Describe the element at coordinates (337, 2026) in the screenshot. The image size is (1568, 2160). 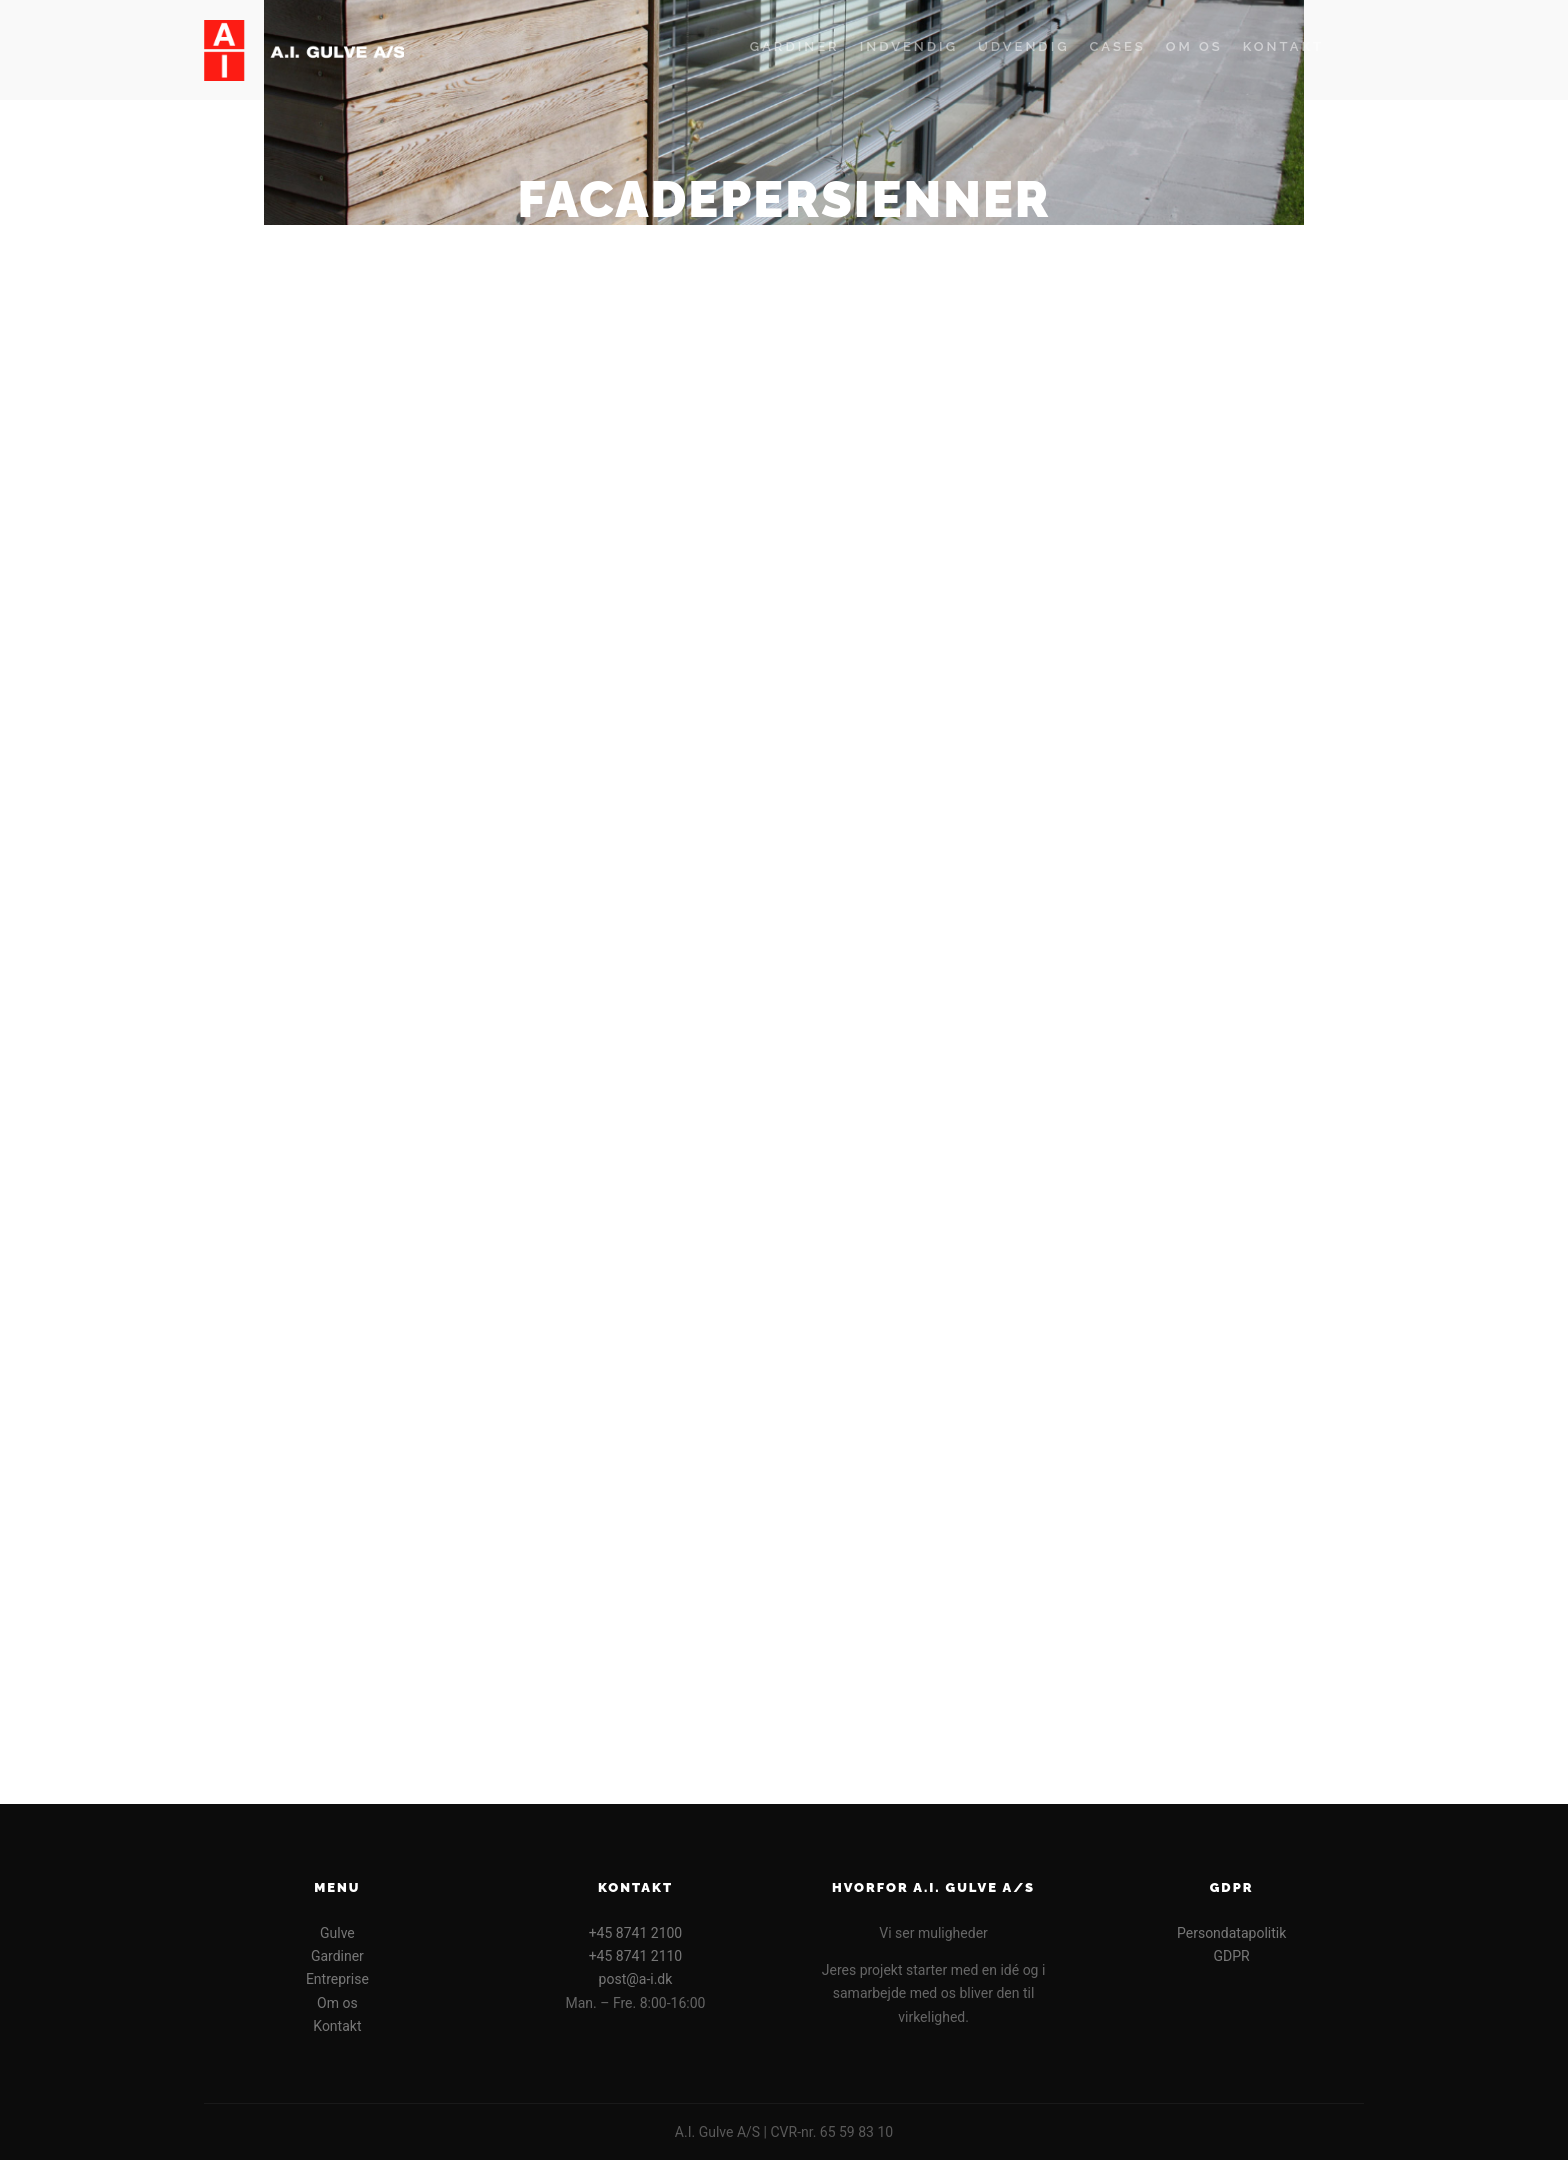
I see `Kontakt` at that location.